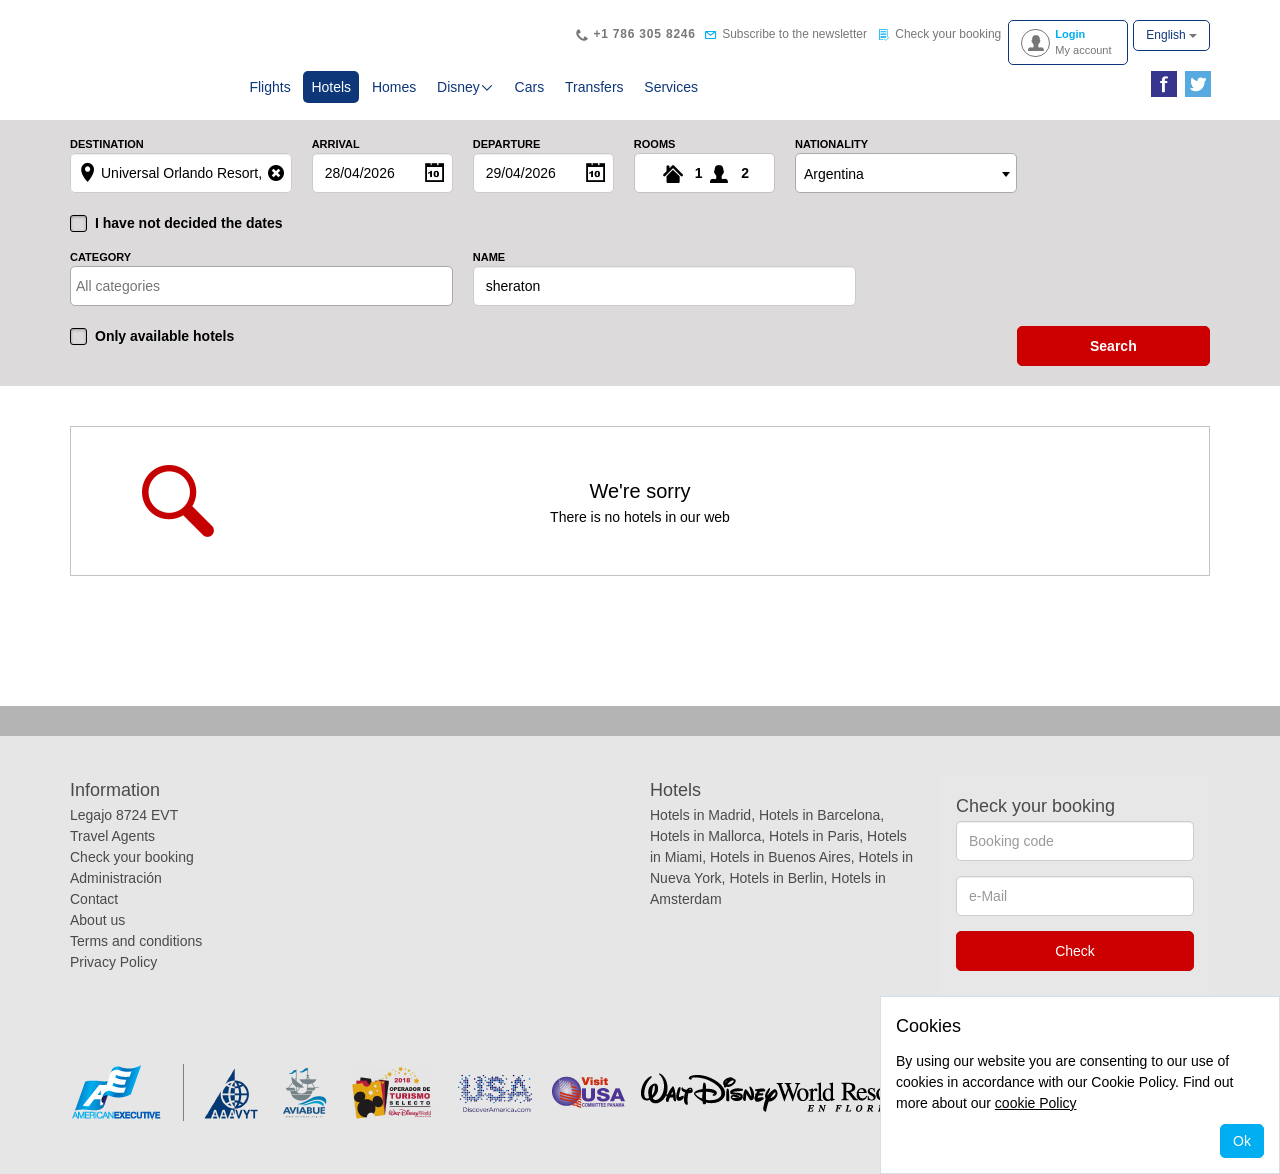 This screenshot has width=1280, height=1174. Describe the element at coordinates (269, 87) in the screenshot. I see `Flights` at that location.